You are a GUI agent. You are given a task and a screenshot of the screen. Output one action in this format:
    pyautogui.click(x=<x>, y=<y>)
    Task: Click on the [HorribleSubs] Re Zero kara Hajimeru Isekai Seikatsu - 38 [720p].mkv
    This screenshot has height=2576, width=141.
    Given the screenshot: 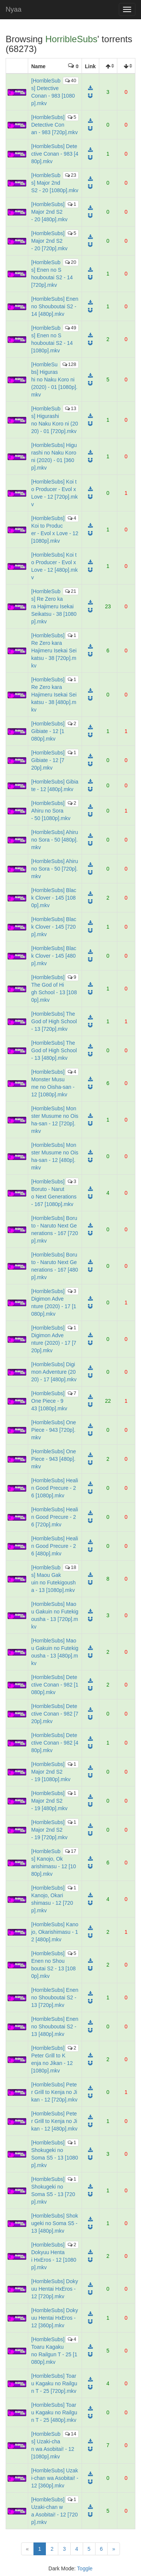 What is the action you would take?
    pyautogui.click(x=54, y=650)
    